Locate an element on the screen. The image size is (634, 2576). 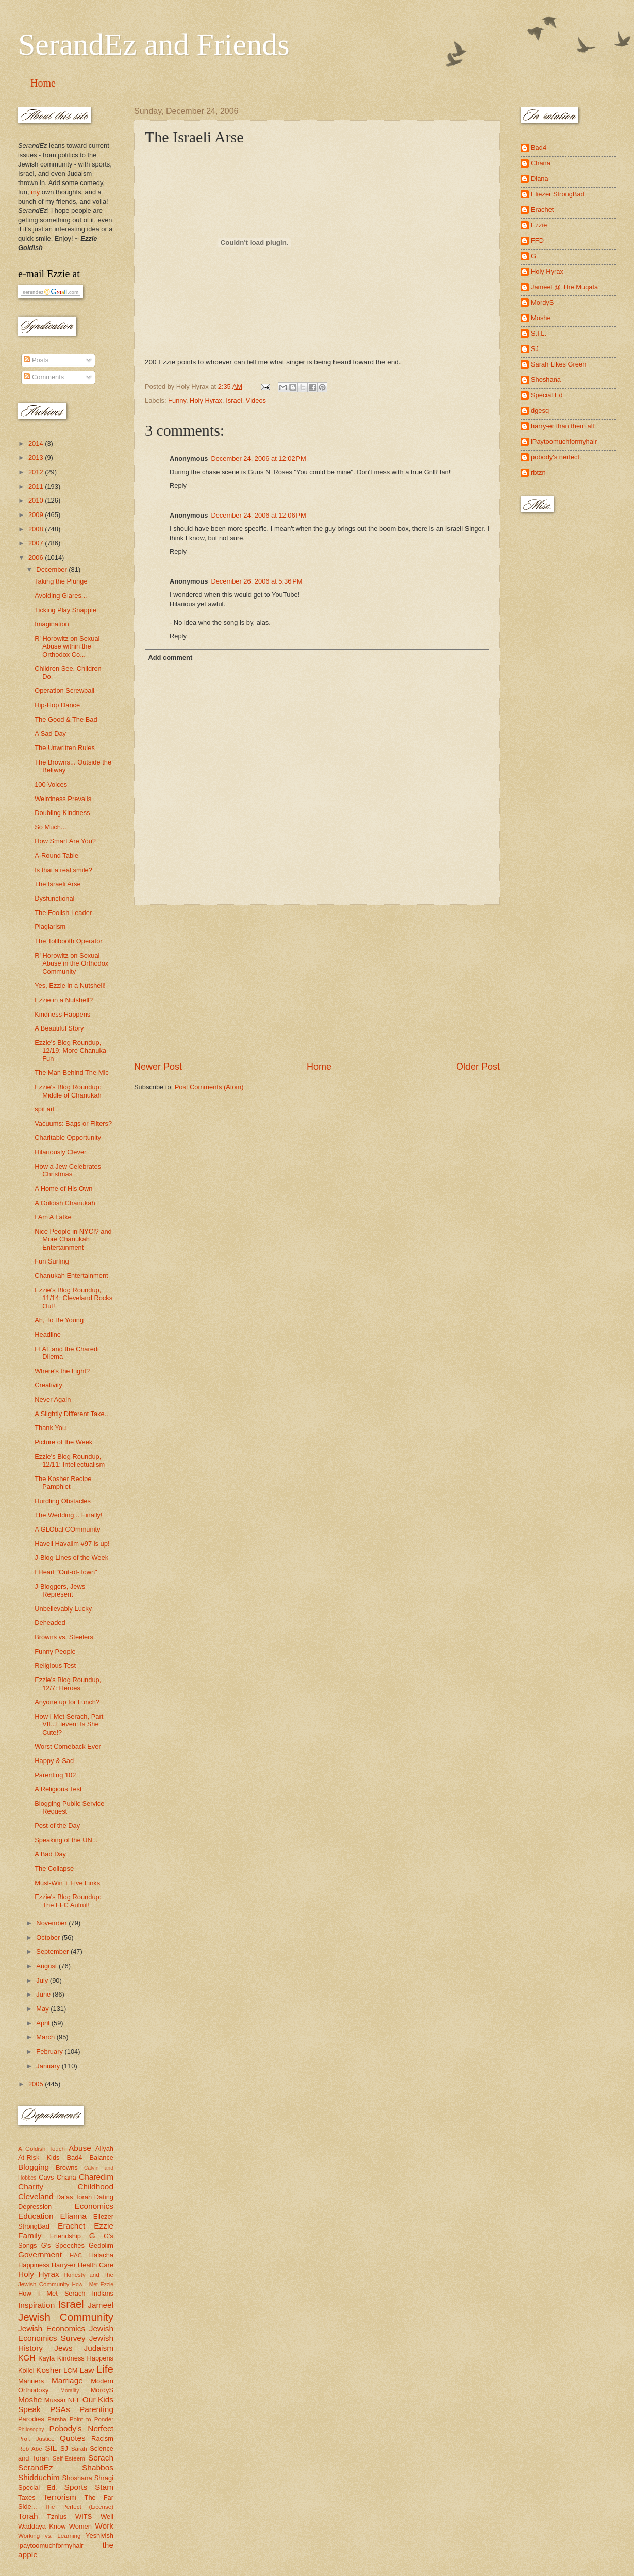
Prof. Justice is located at coordinates (36, 2439).